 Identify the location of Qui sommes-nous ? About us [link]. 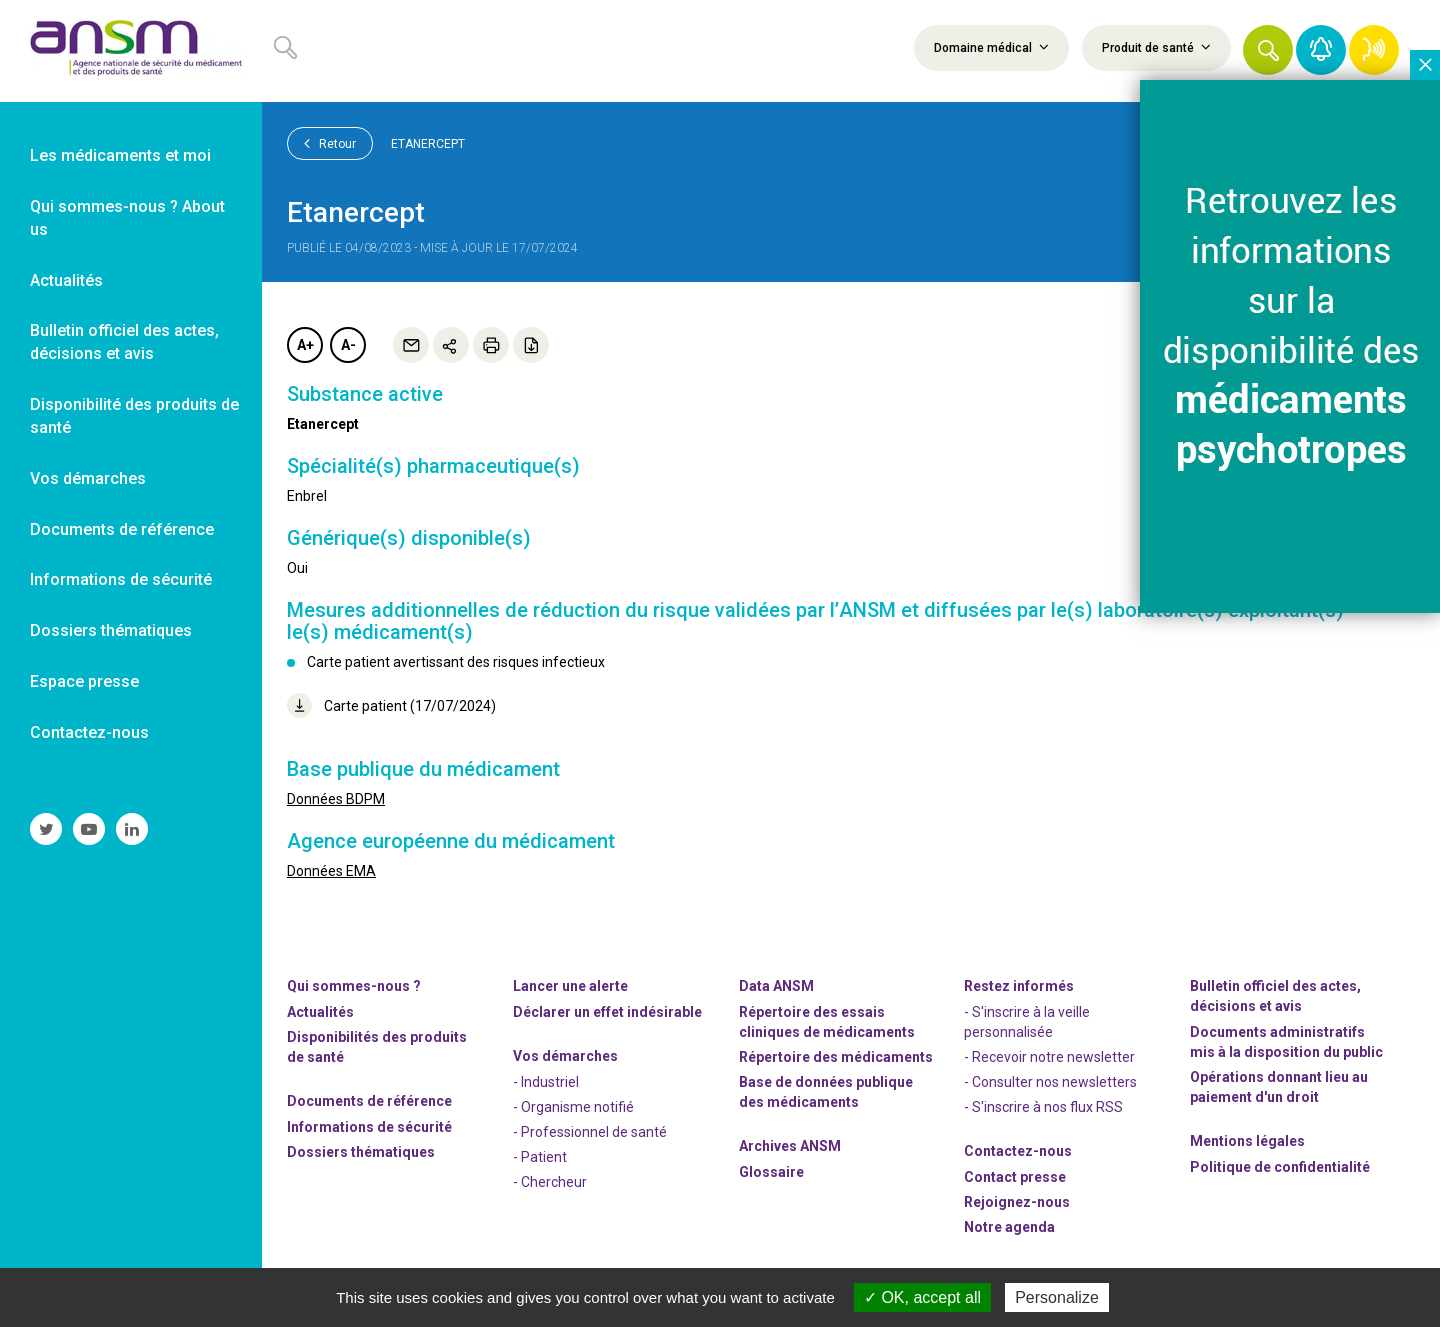
(127, 218).